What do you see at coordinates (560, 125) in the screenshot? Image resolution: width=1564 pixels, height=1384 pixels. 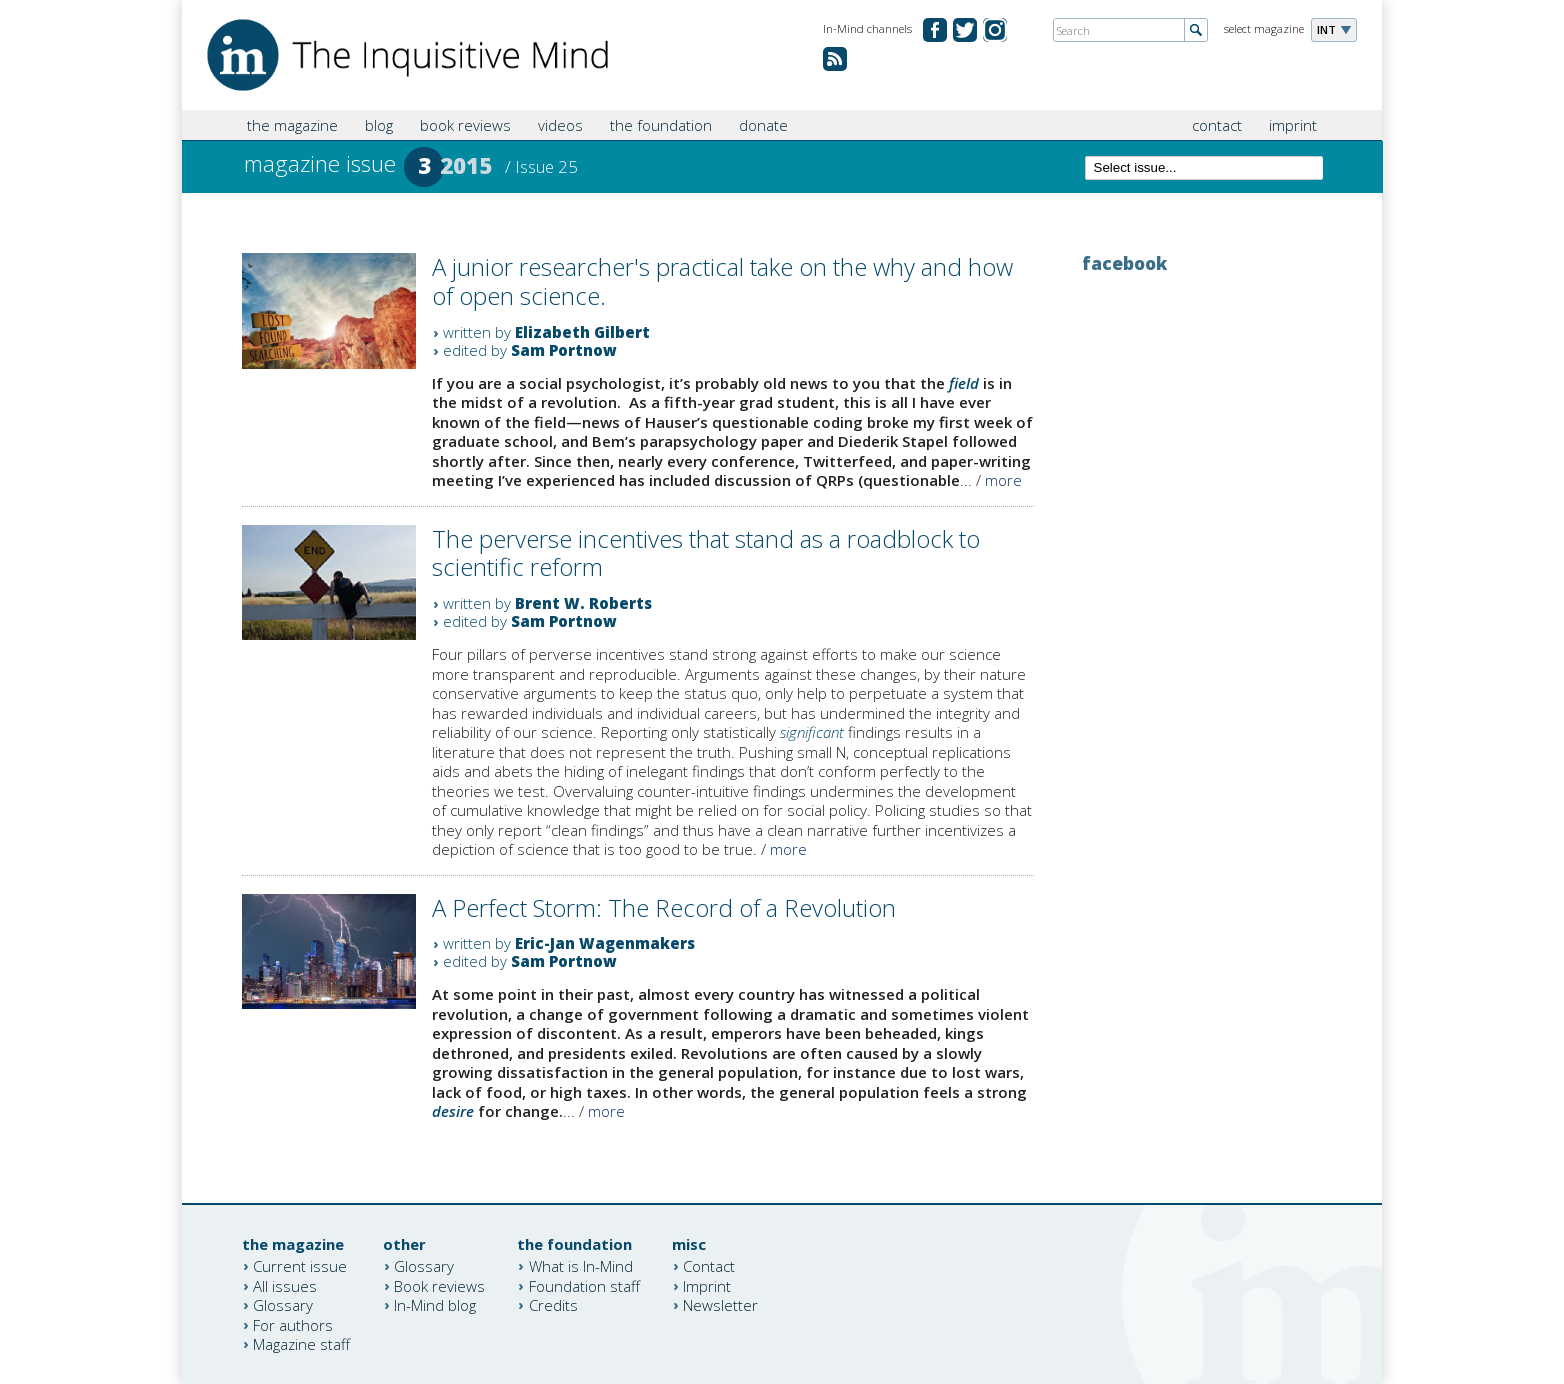 I see `videos` at bounding box center [560, 125].